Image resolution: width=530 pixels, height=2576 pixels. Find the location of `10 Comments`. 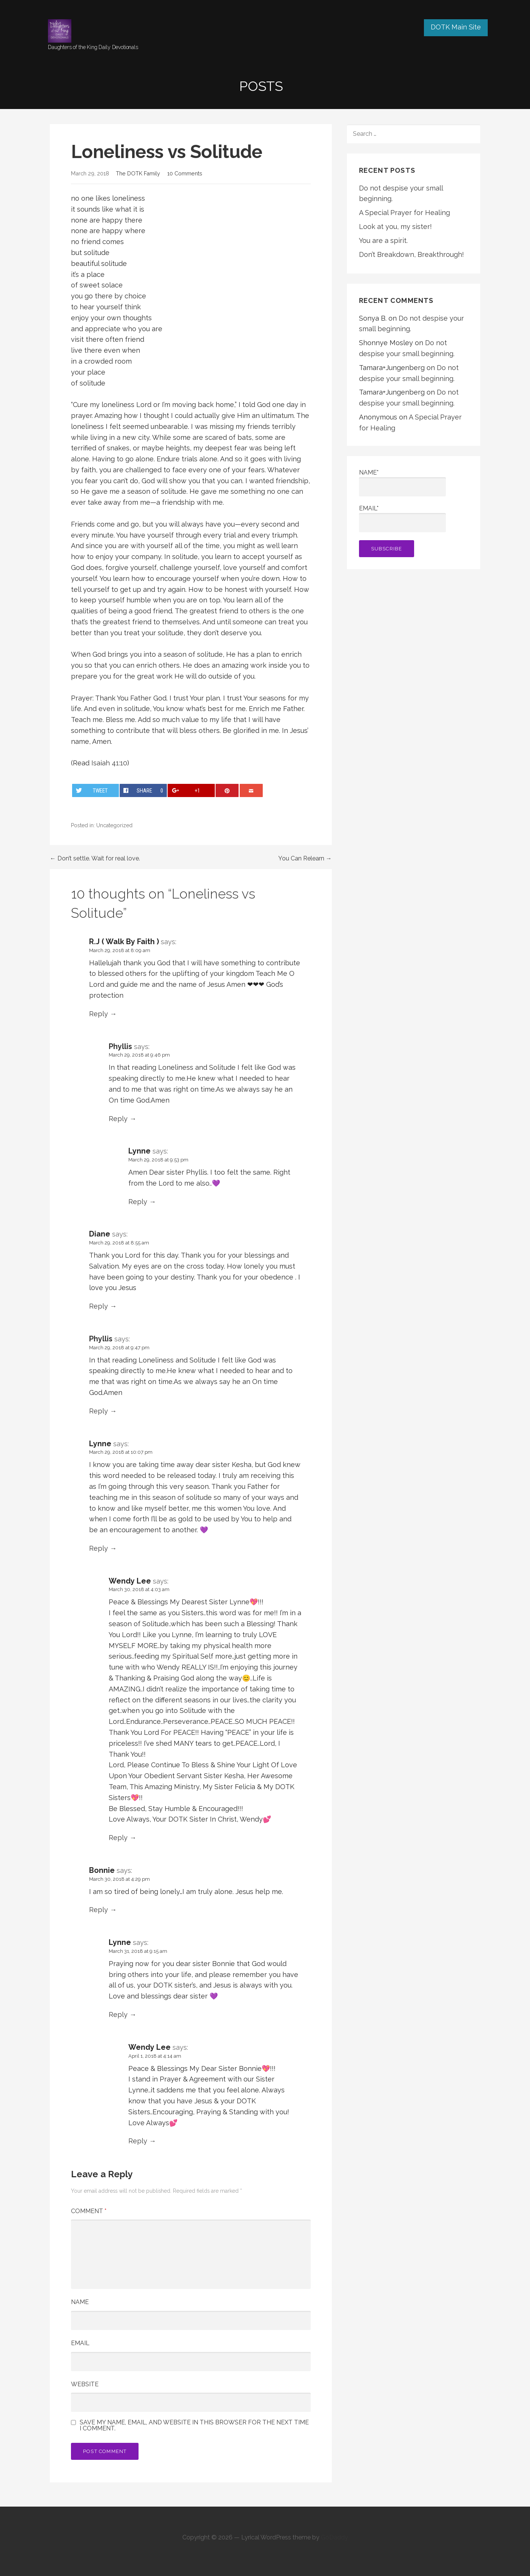

10 Comments is located at coordinates (184, 173).